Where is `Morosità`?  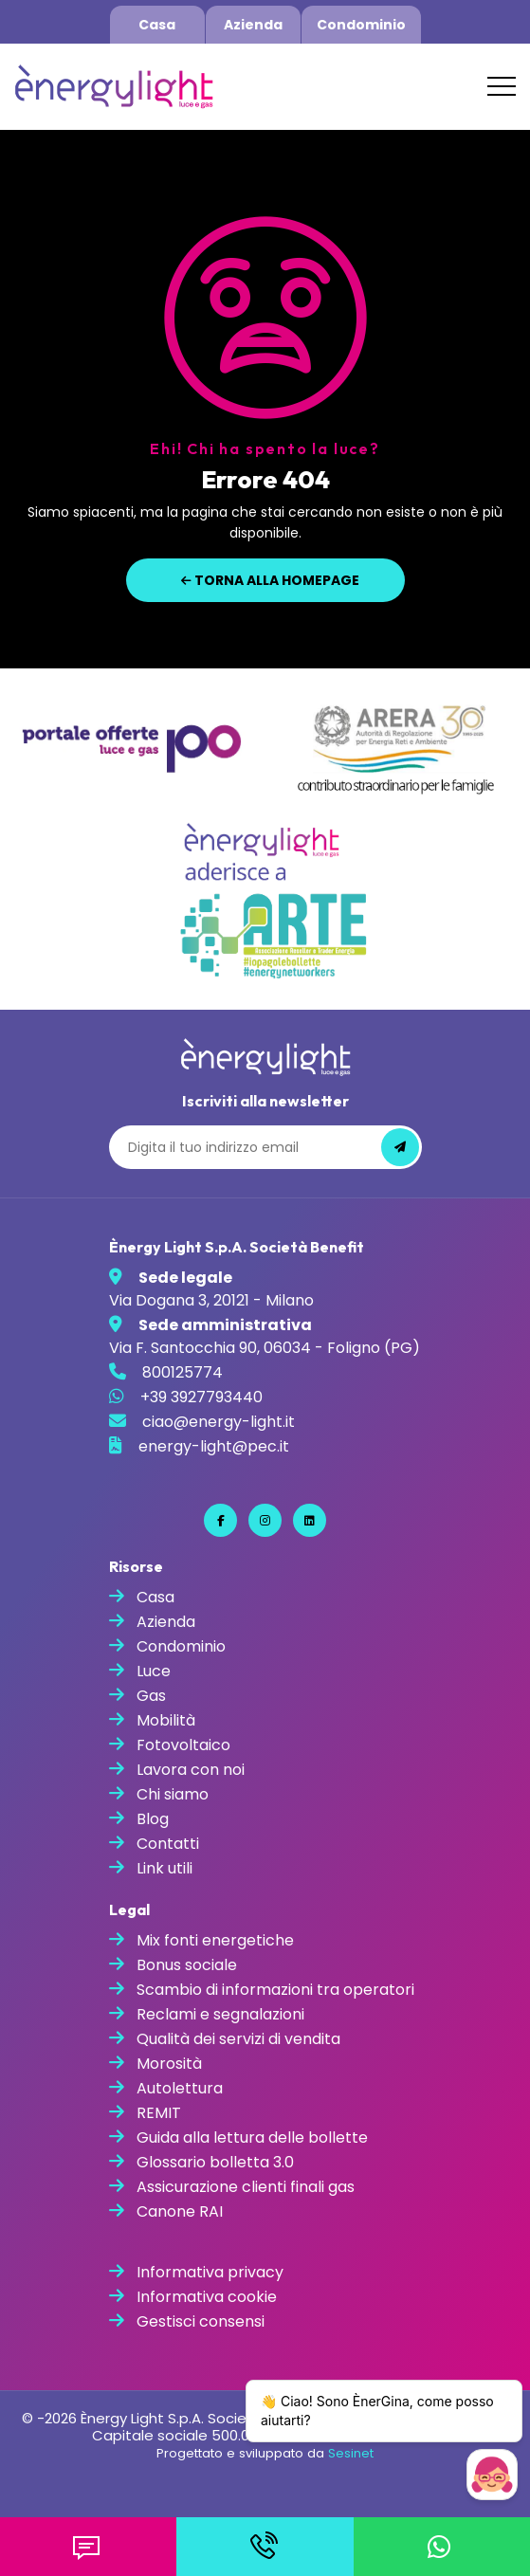
Morosità is located at coordinates (169, 2063).